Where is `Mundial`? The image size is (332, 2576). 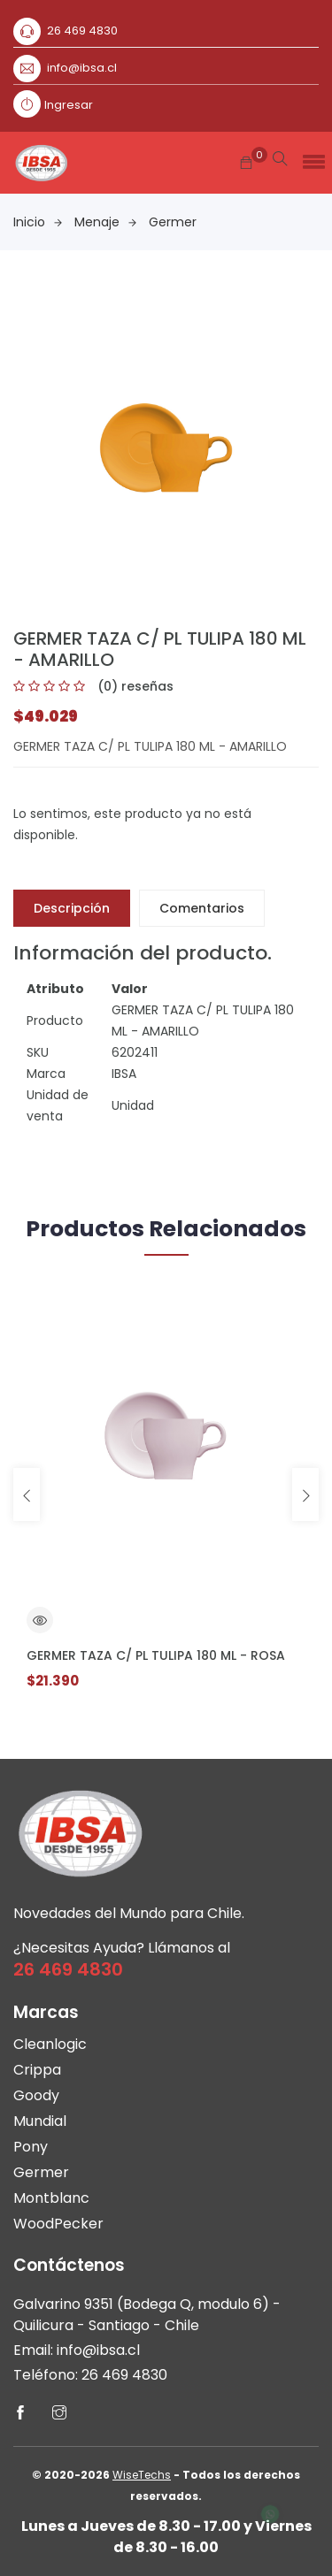 Mundial is located at coordinates (39, 2121).